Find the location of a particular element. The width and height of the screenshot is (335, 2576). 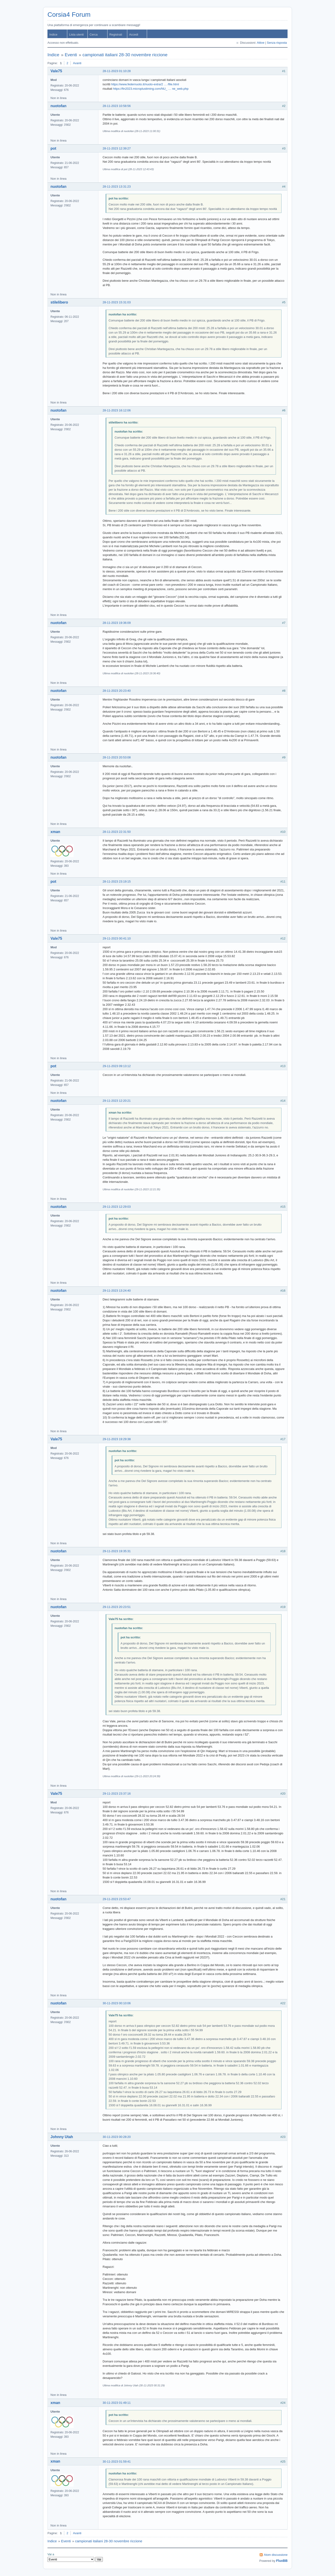

https://fin2023.microplustiming.com/NU_ … ne_web.php is located at coordinates (150, 88).